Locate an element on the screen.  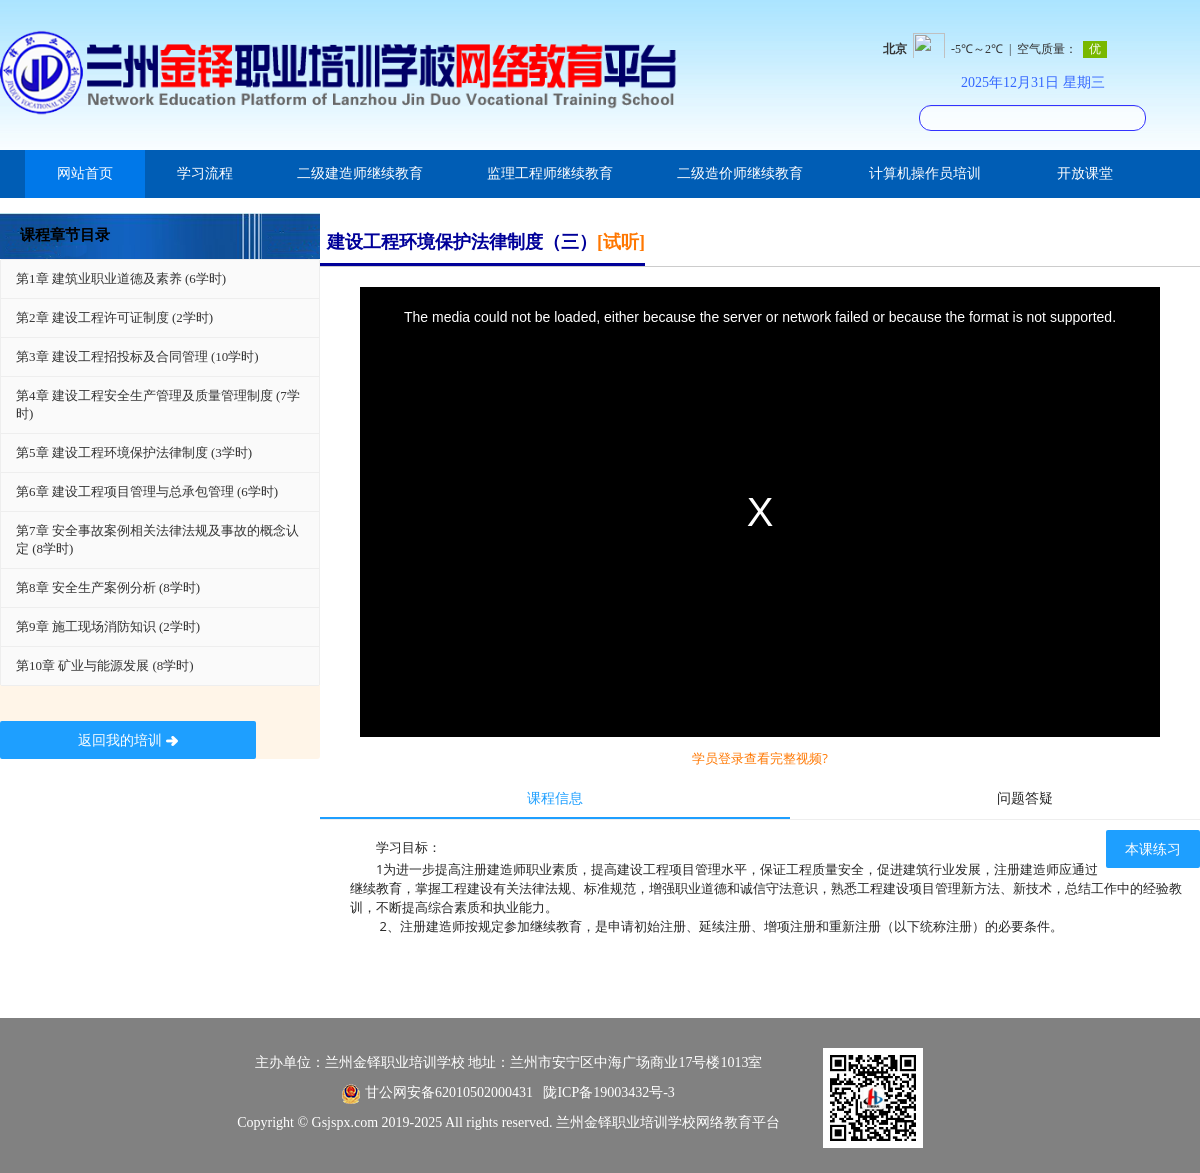
陇ICP备19003432号-3 is located at coordinates (608, 1092).